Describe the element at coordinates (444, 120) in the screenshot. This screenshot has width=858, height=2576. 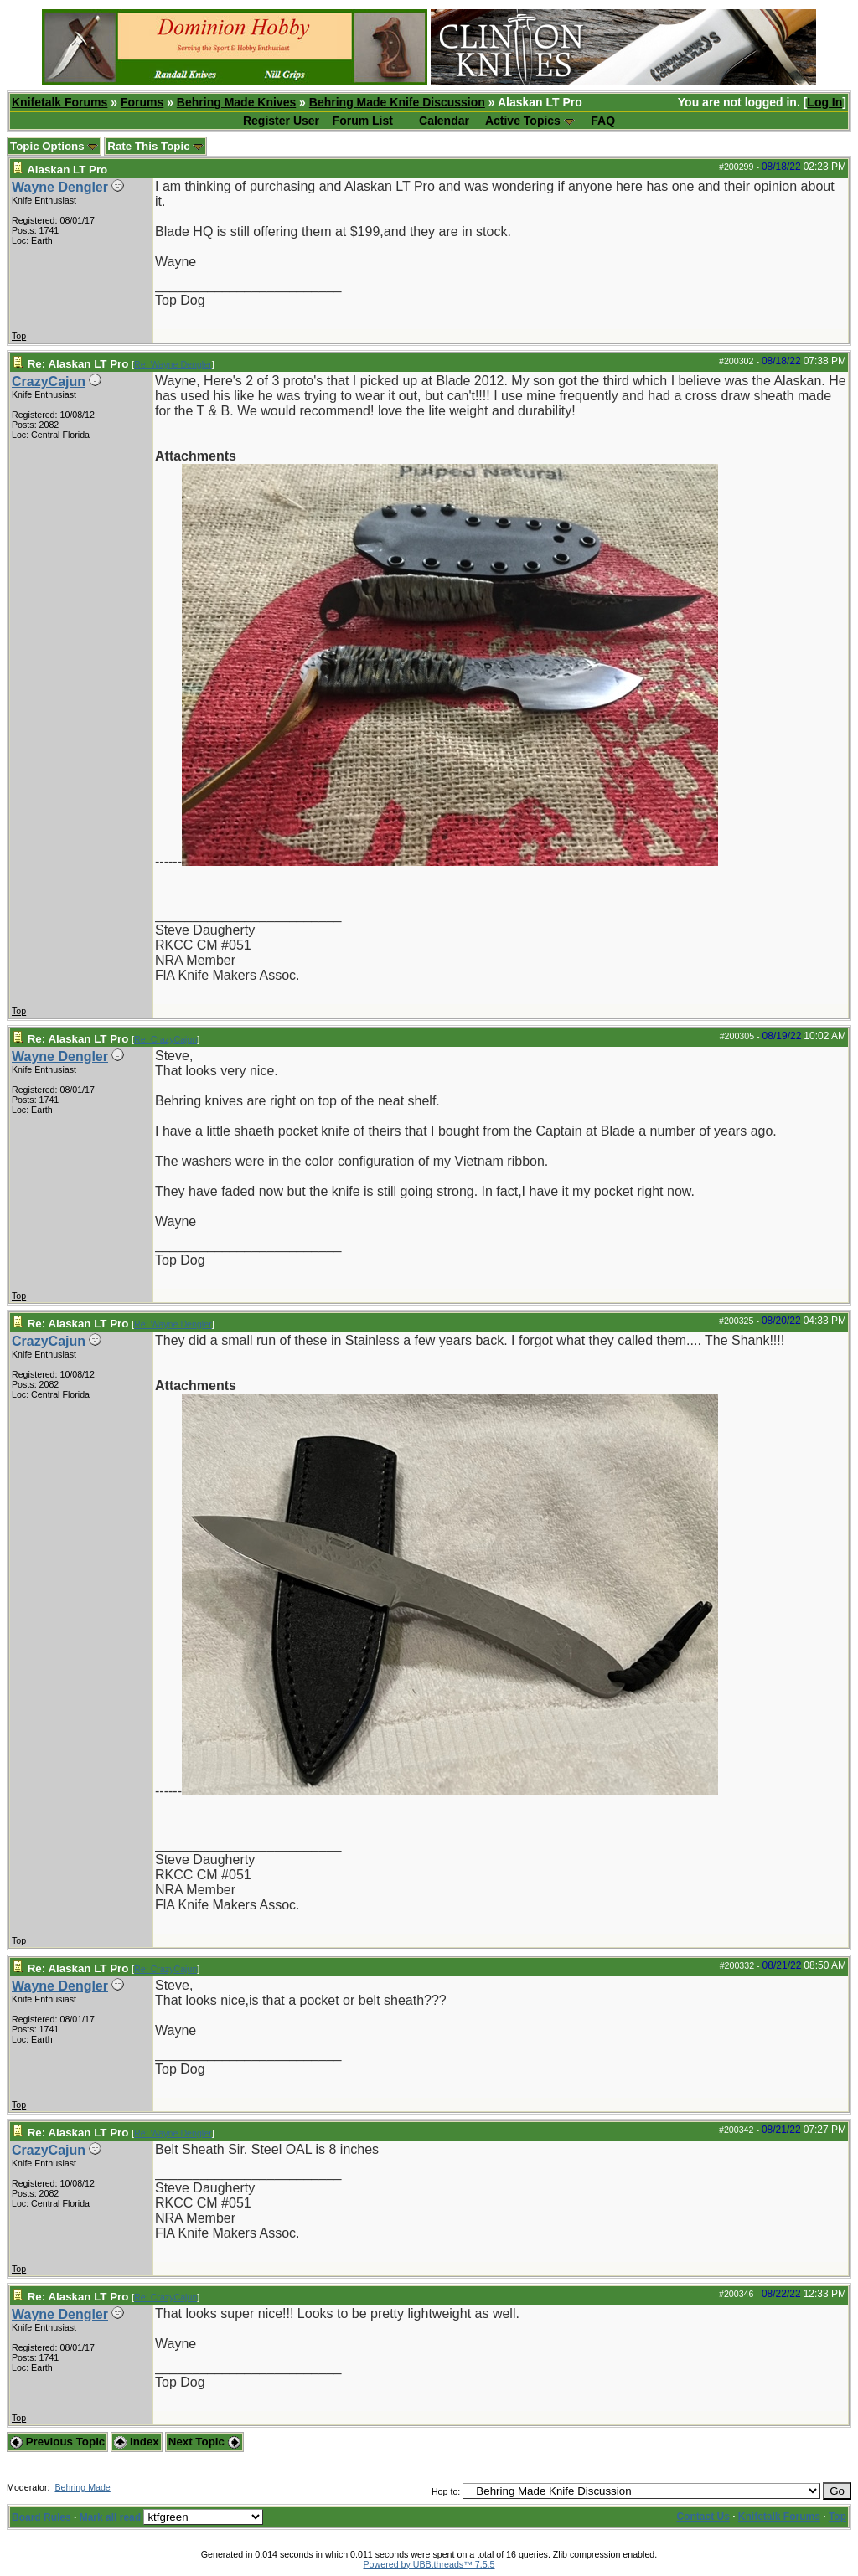
I see `Calendar` at that location.